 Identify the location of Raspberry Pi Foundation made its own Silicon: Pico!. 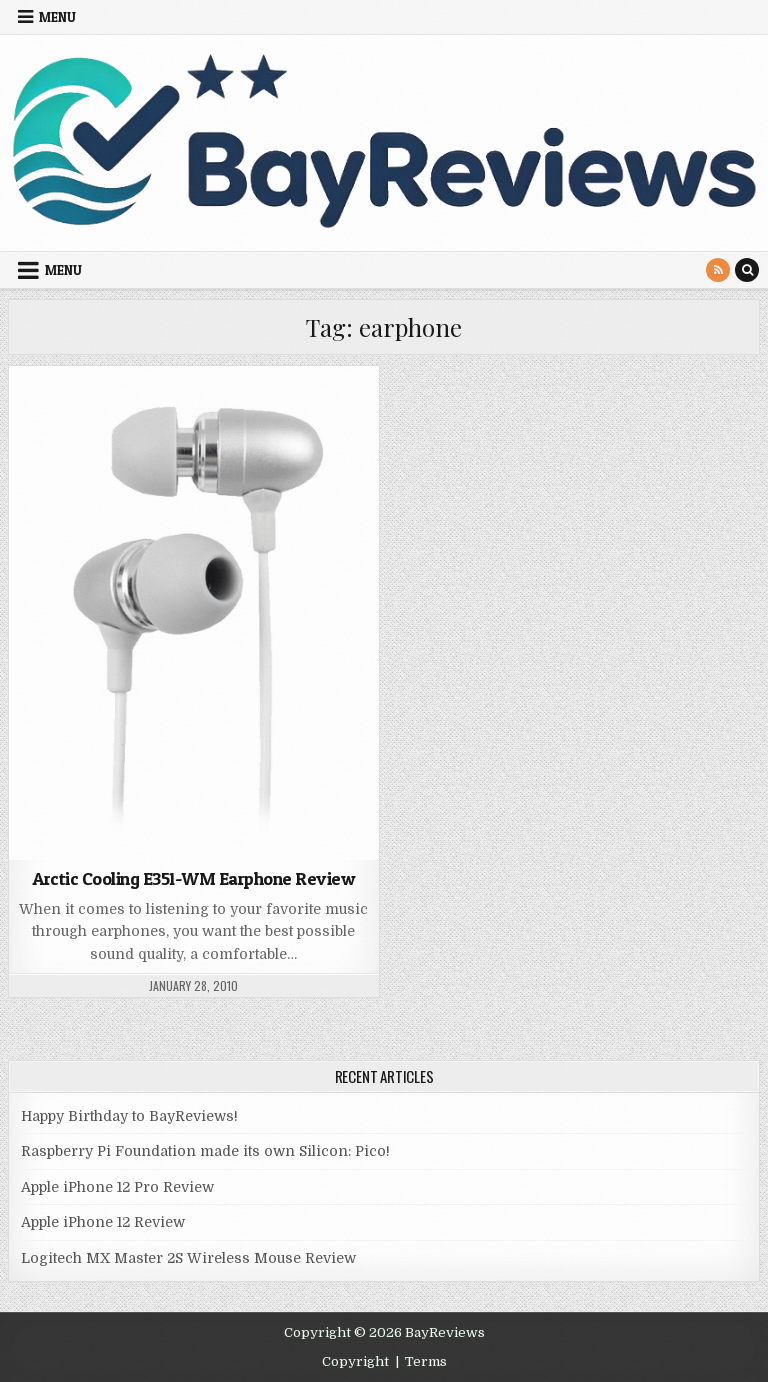
(205, 1151).